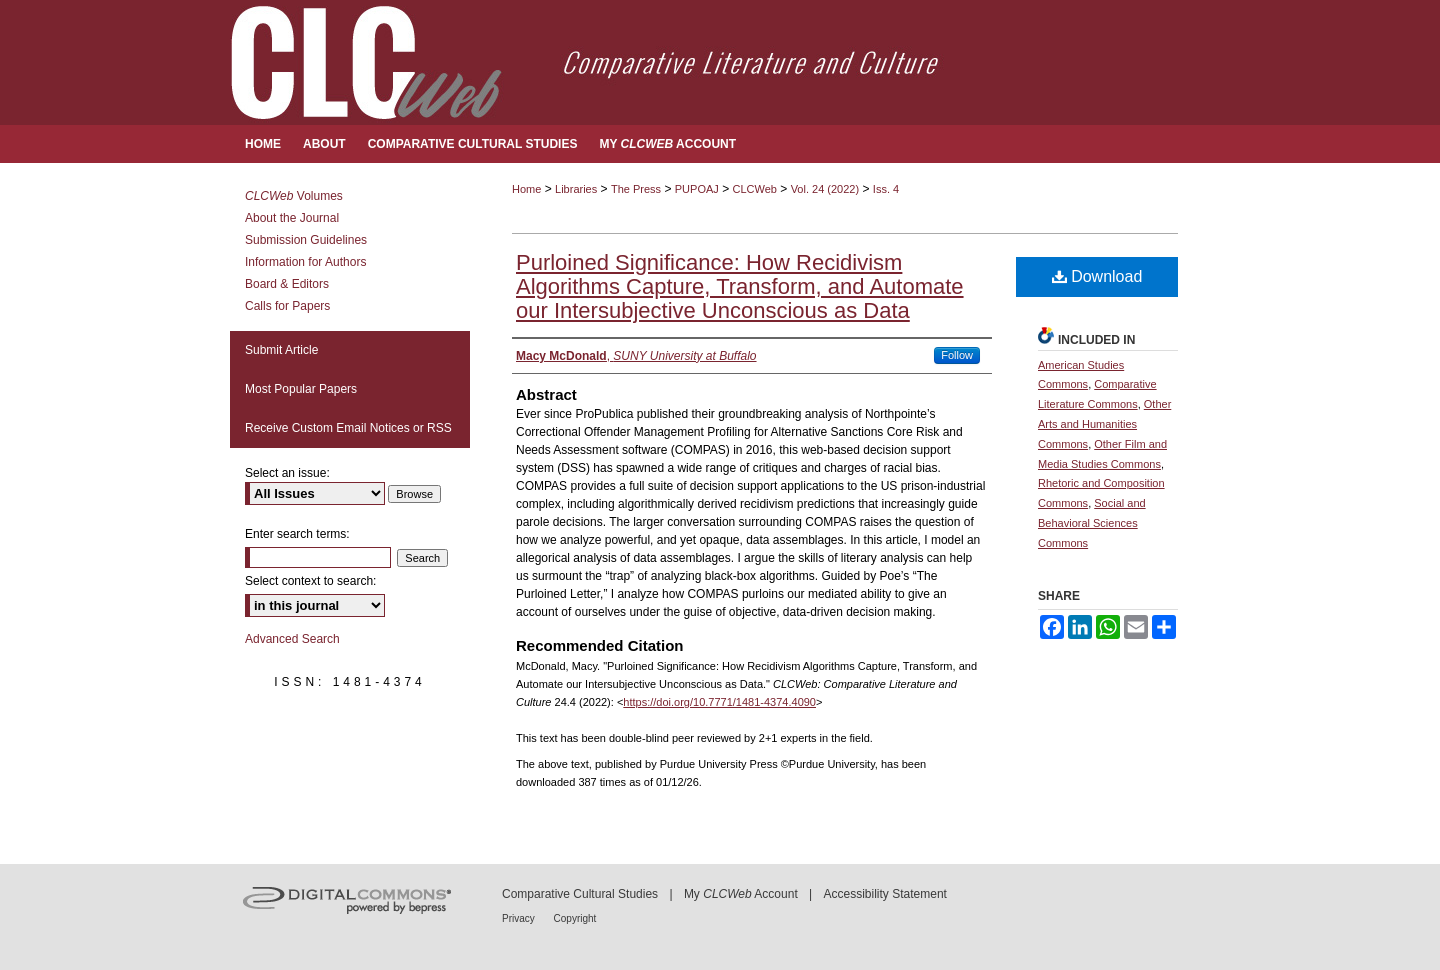 This screenshot has width=1440, height=970. Describe the element at coordinates (287, 473) in the screenshot. I see `Select an issue:` at that location.